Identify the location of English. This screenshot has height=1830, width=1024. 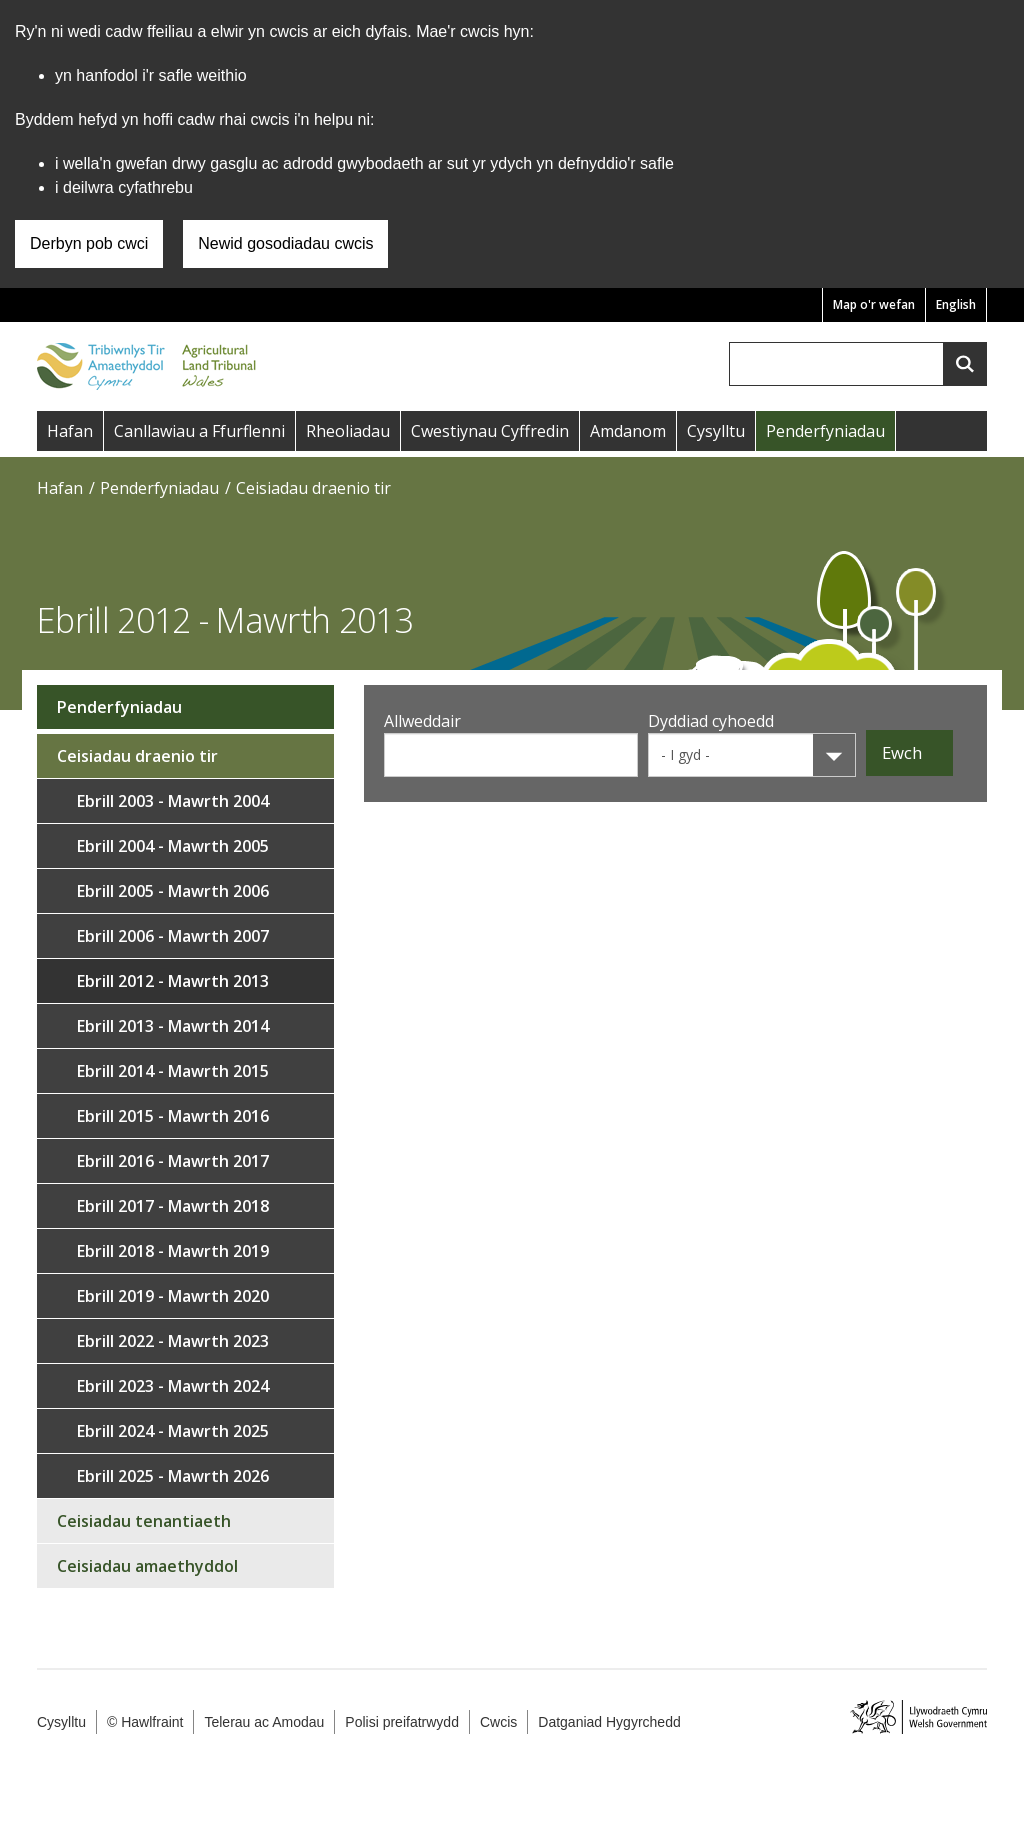
(956, 304).